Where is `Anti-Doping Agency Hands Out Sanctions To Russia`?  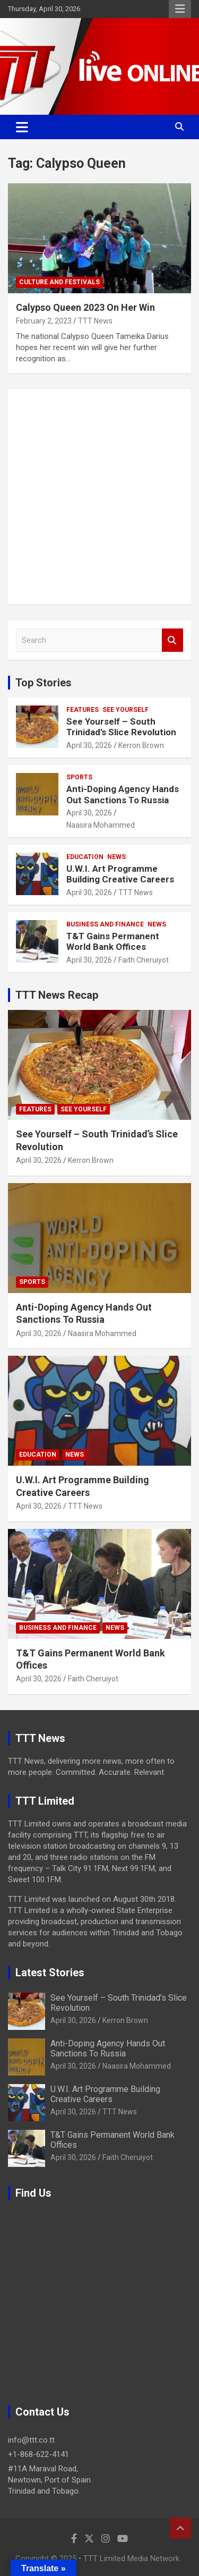
Anti-Doping Agency Hands Out Sanctions To Russia is located at coordinates (122, 794).